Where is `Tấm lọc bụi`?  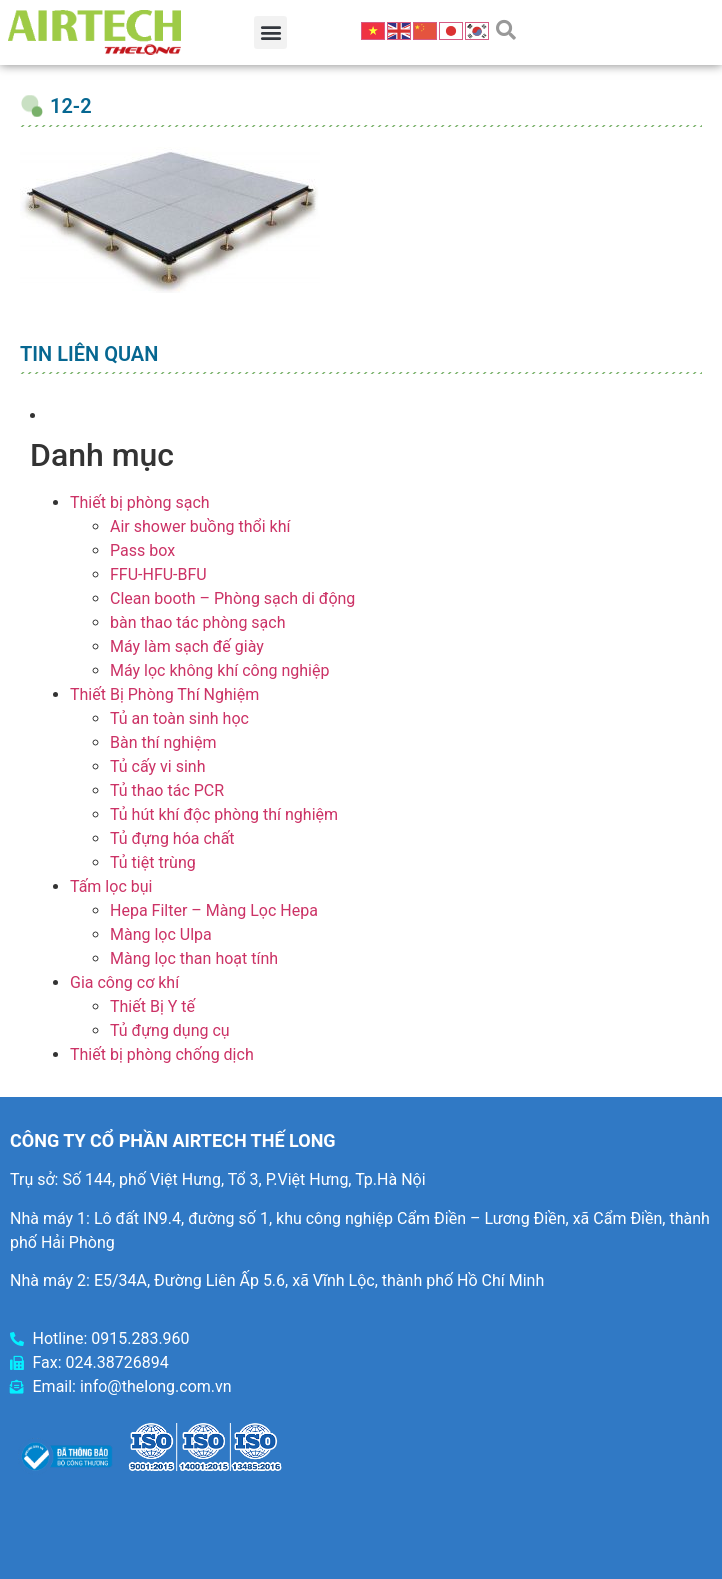
Tấm lọc bụi is located at coordinates (111, 886).